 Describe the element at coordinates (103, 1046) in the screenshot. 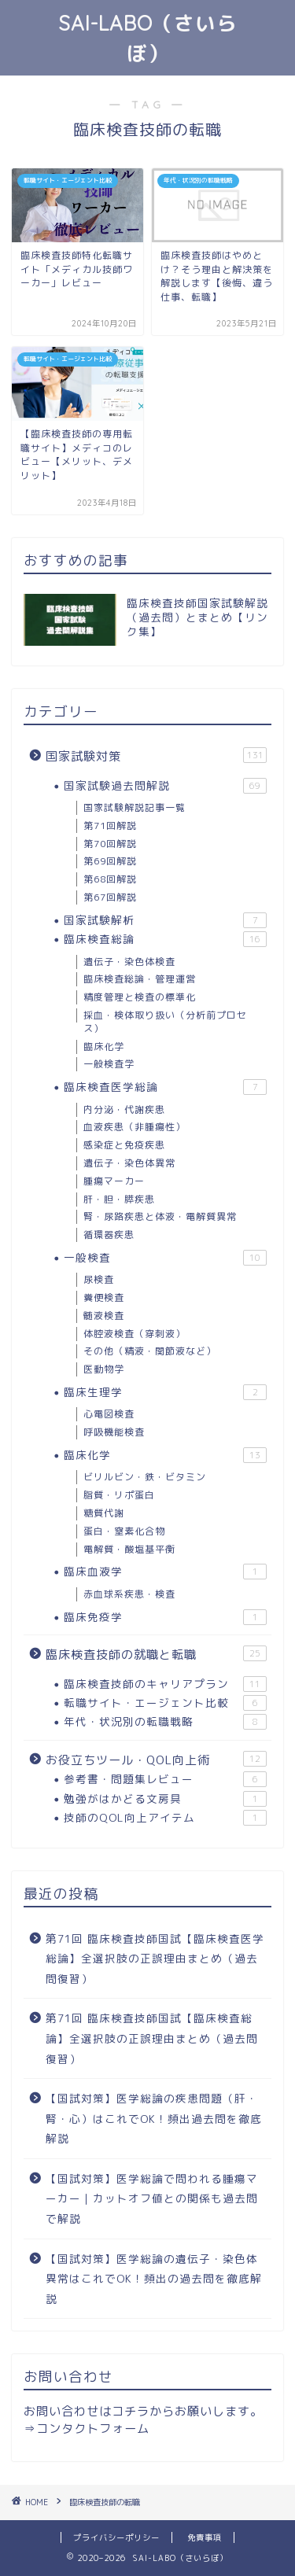

I see `臨床化学` at that location.